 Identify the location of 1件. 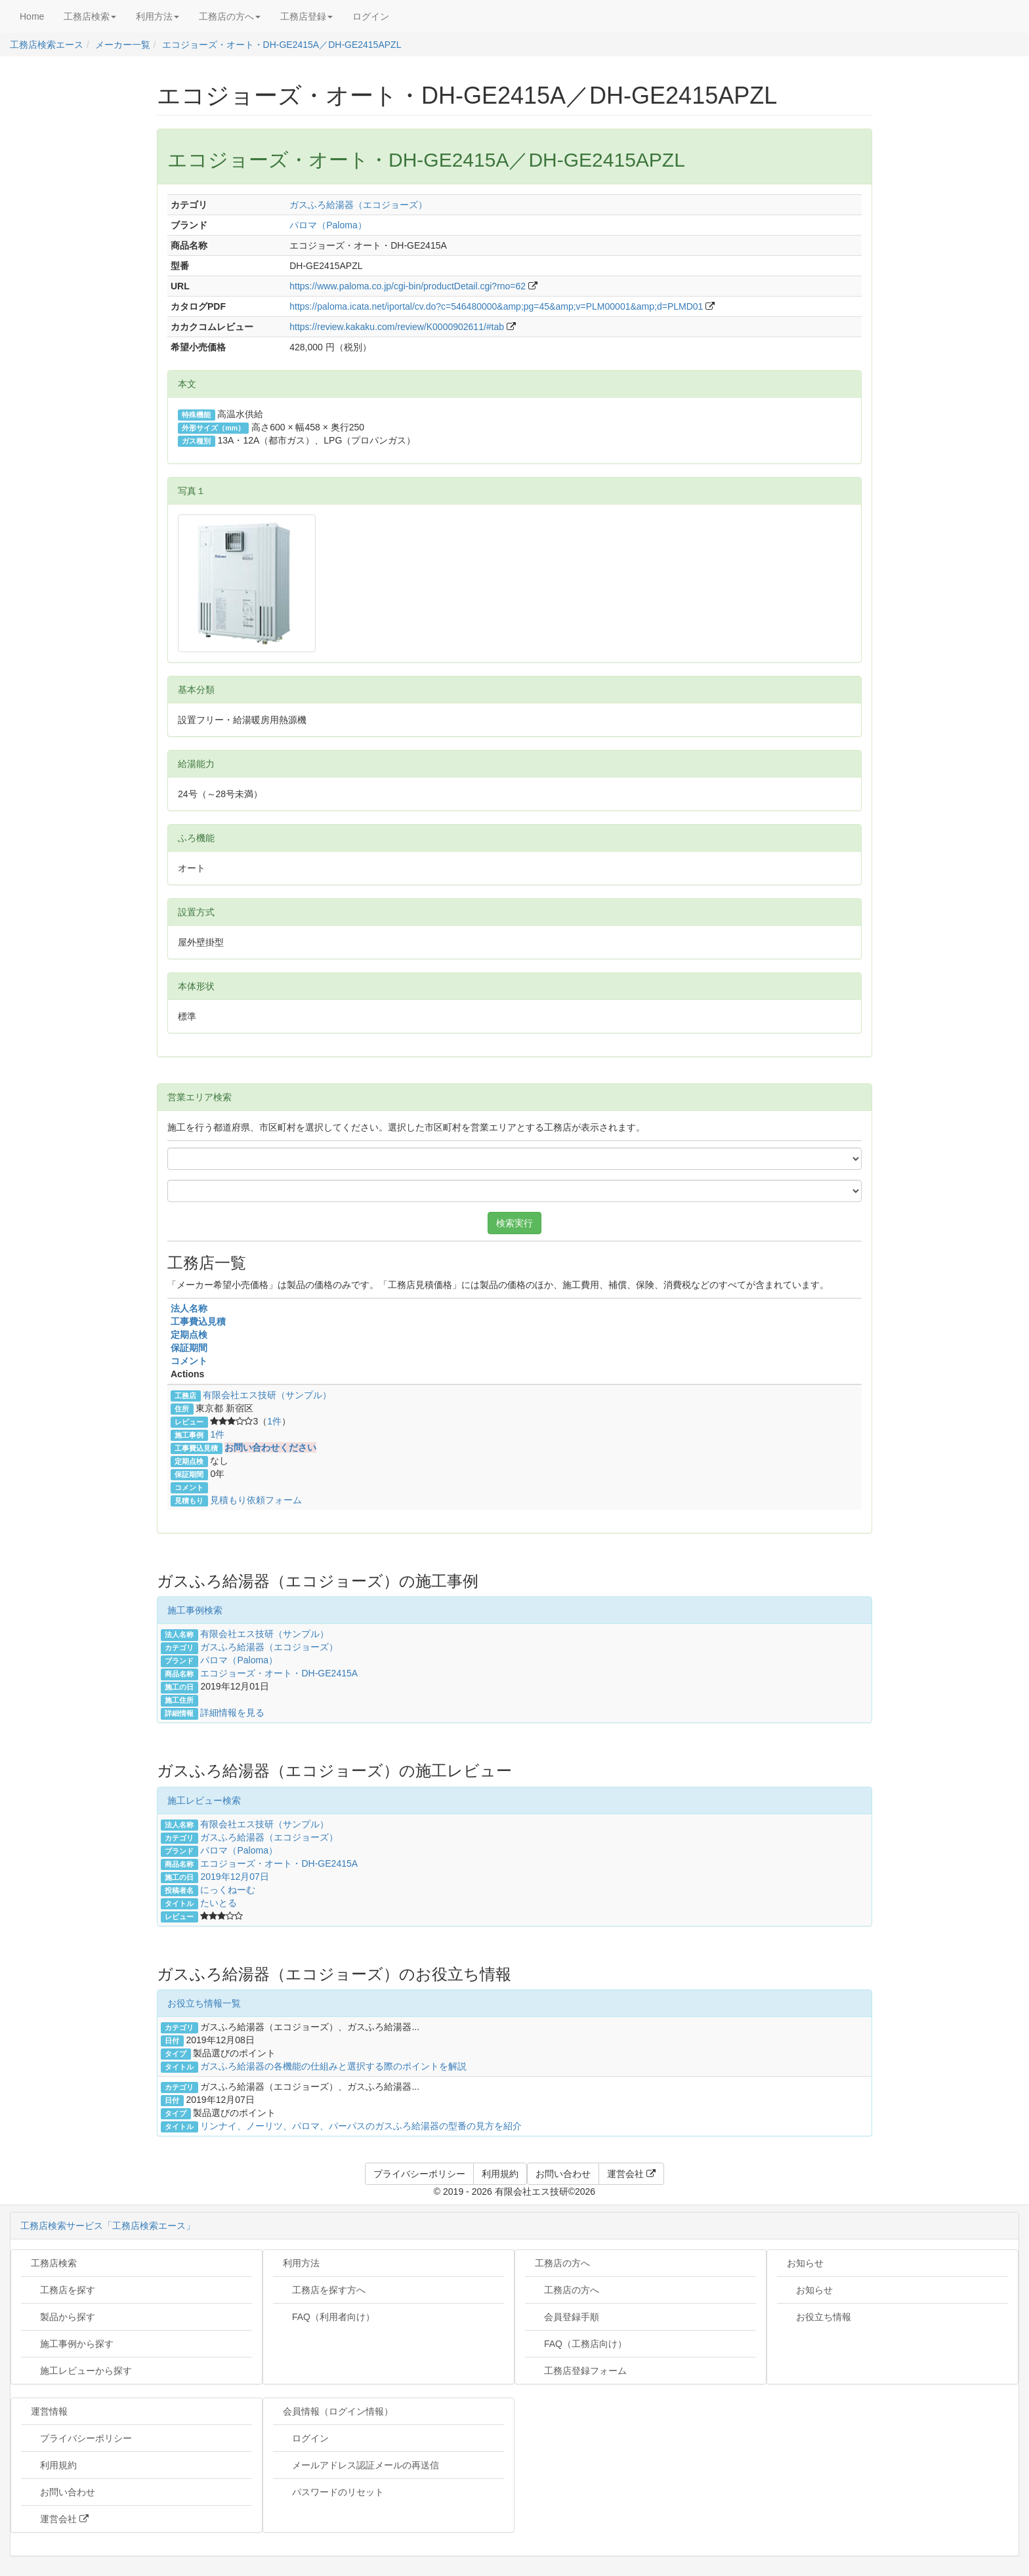
(274, 1421).